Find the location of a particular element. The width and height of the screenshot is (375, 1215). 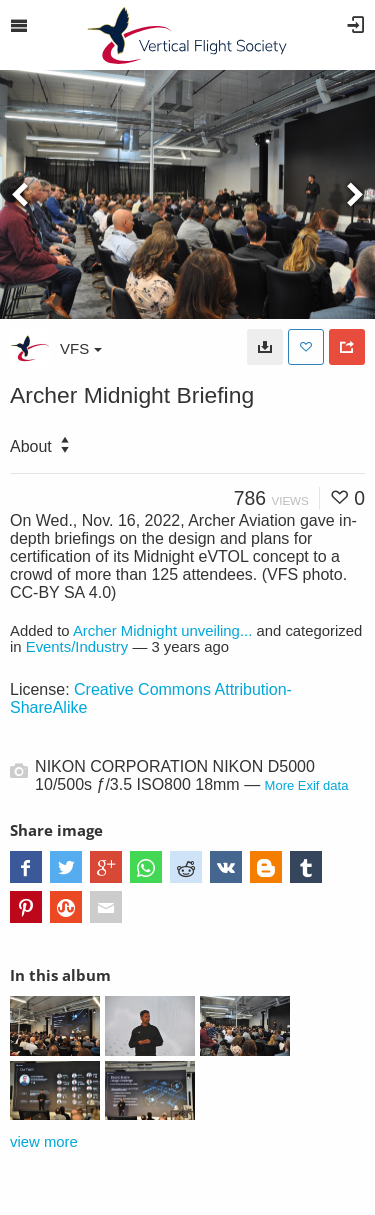

More Exif data is located at coordinates (307, 785).